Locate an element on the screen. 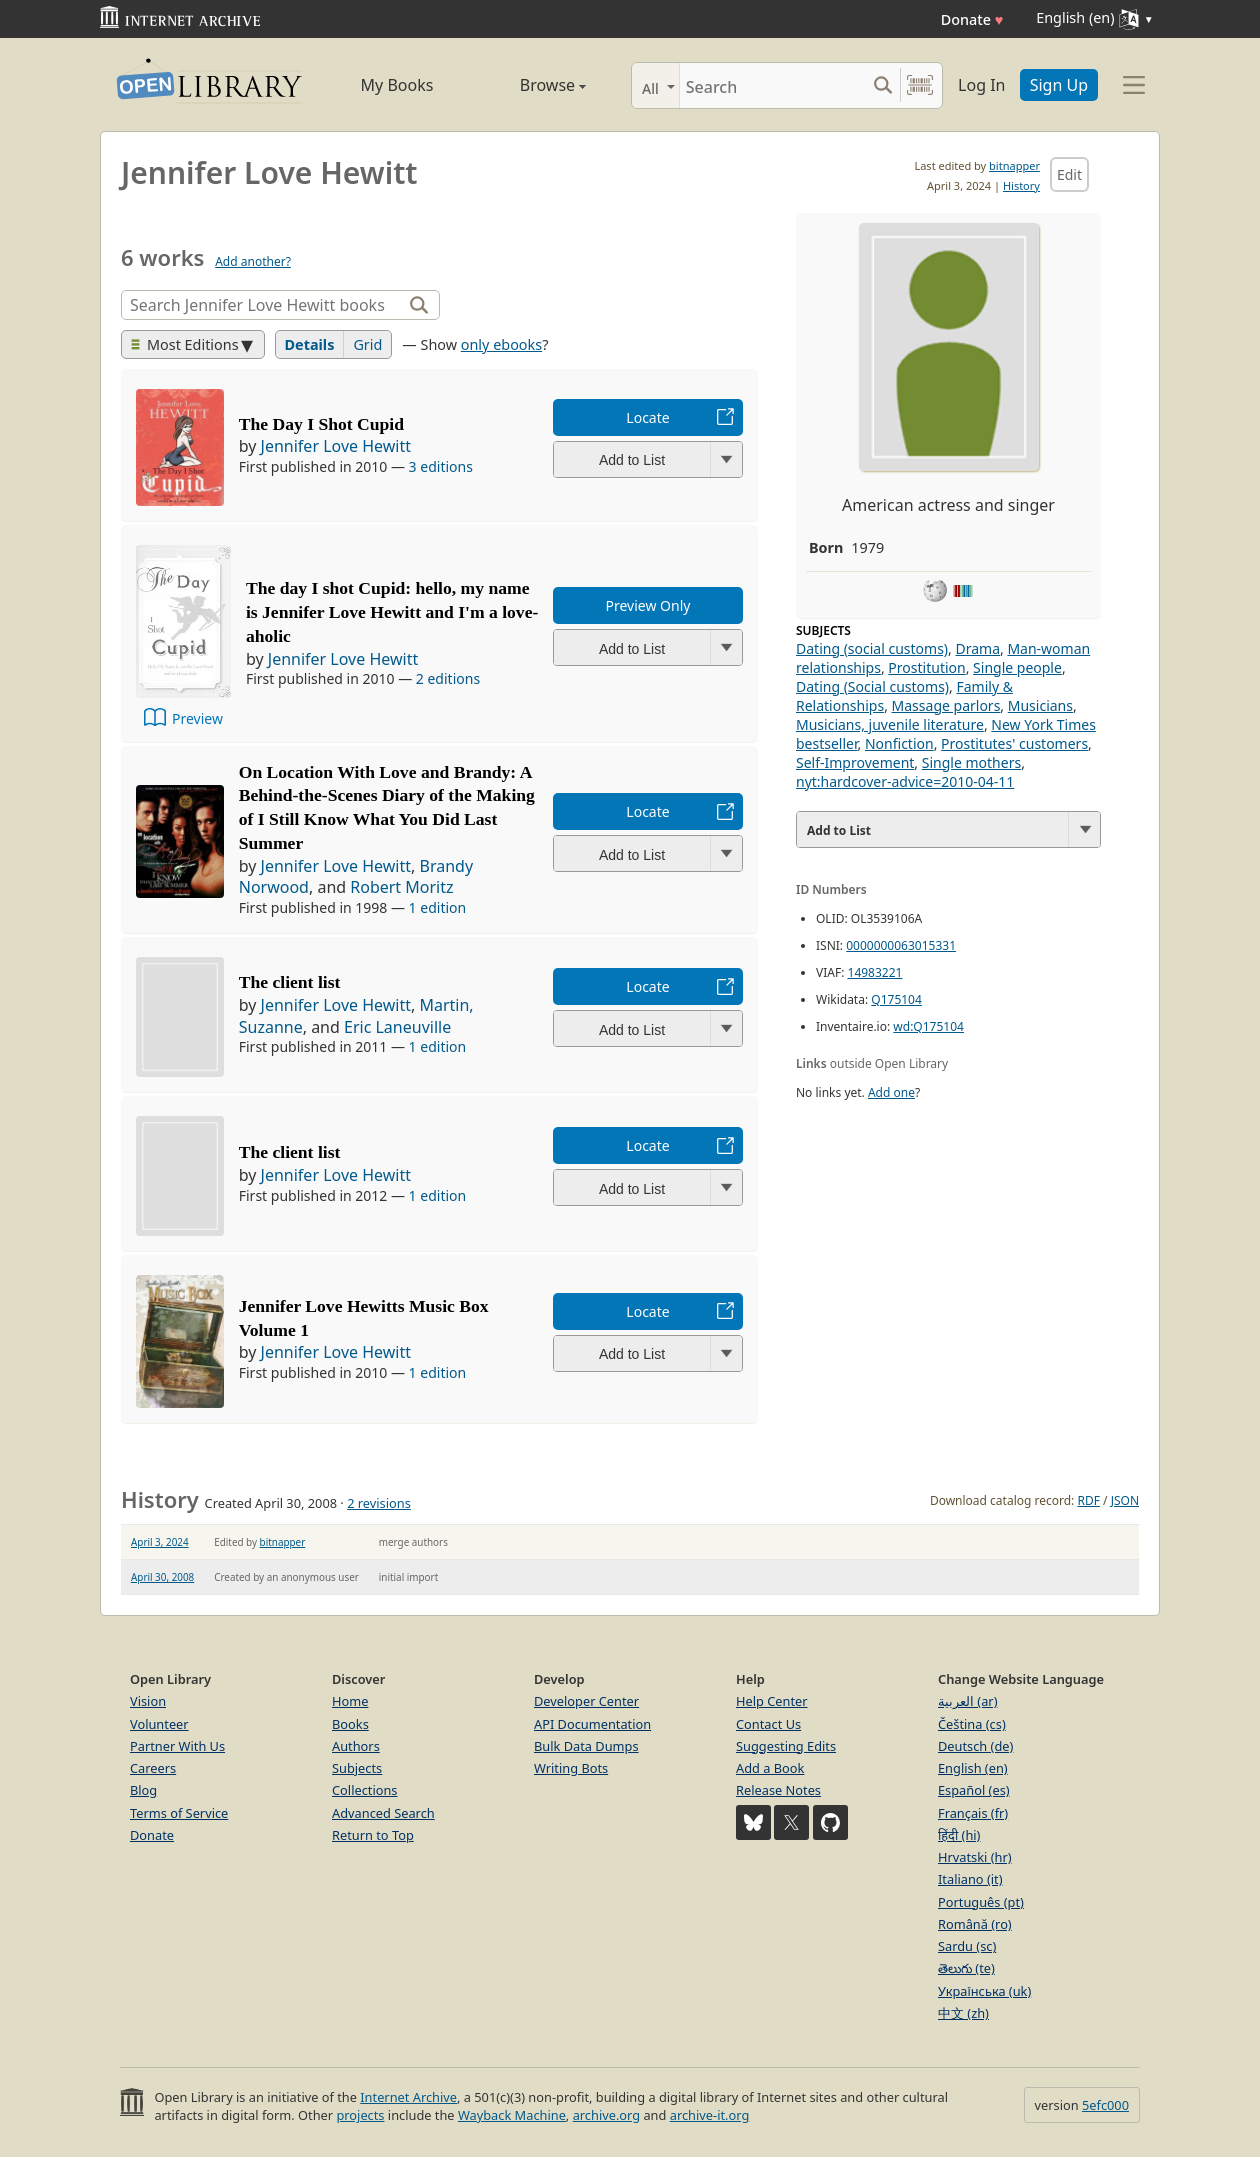  Careers is located at coordinates (153, 1768).